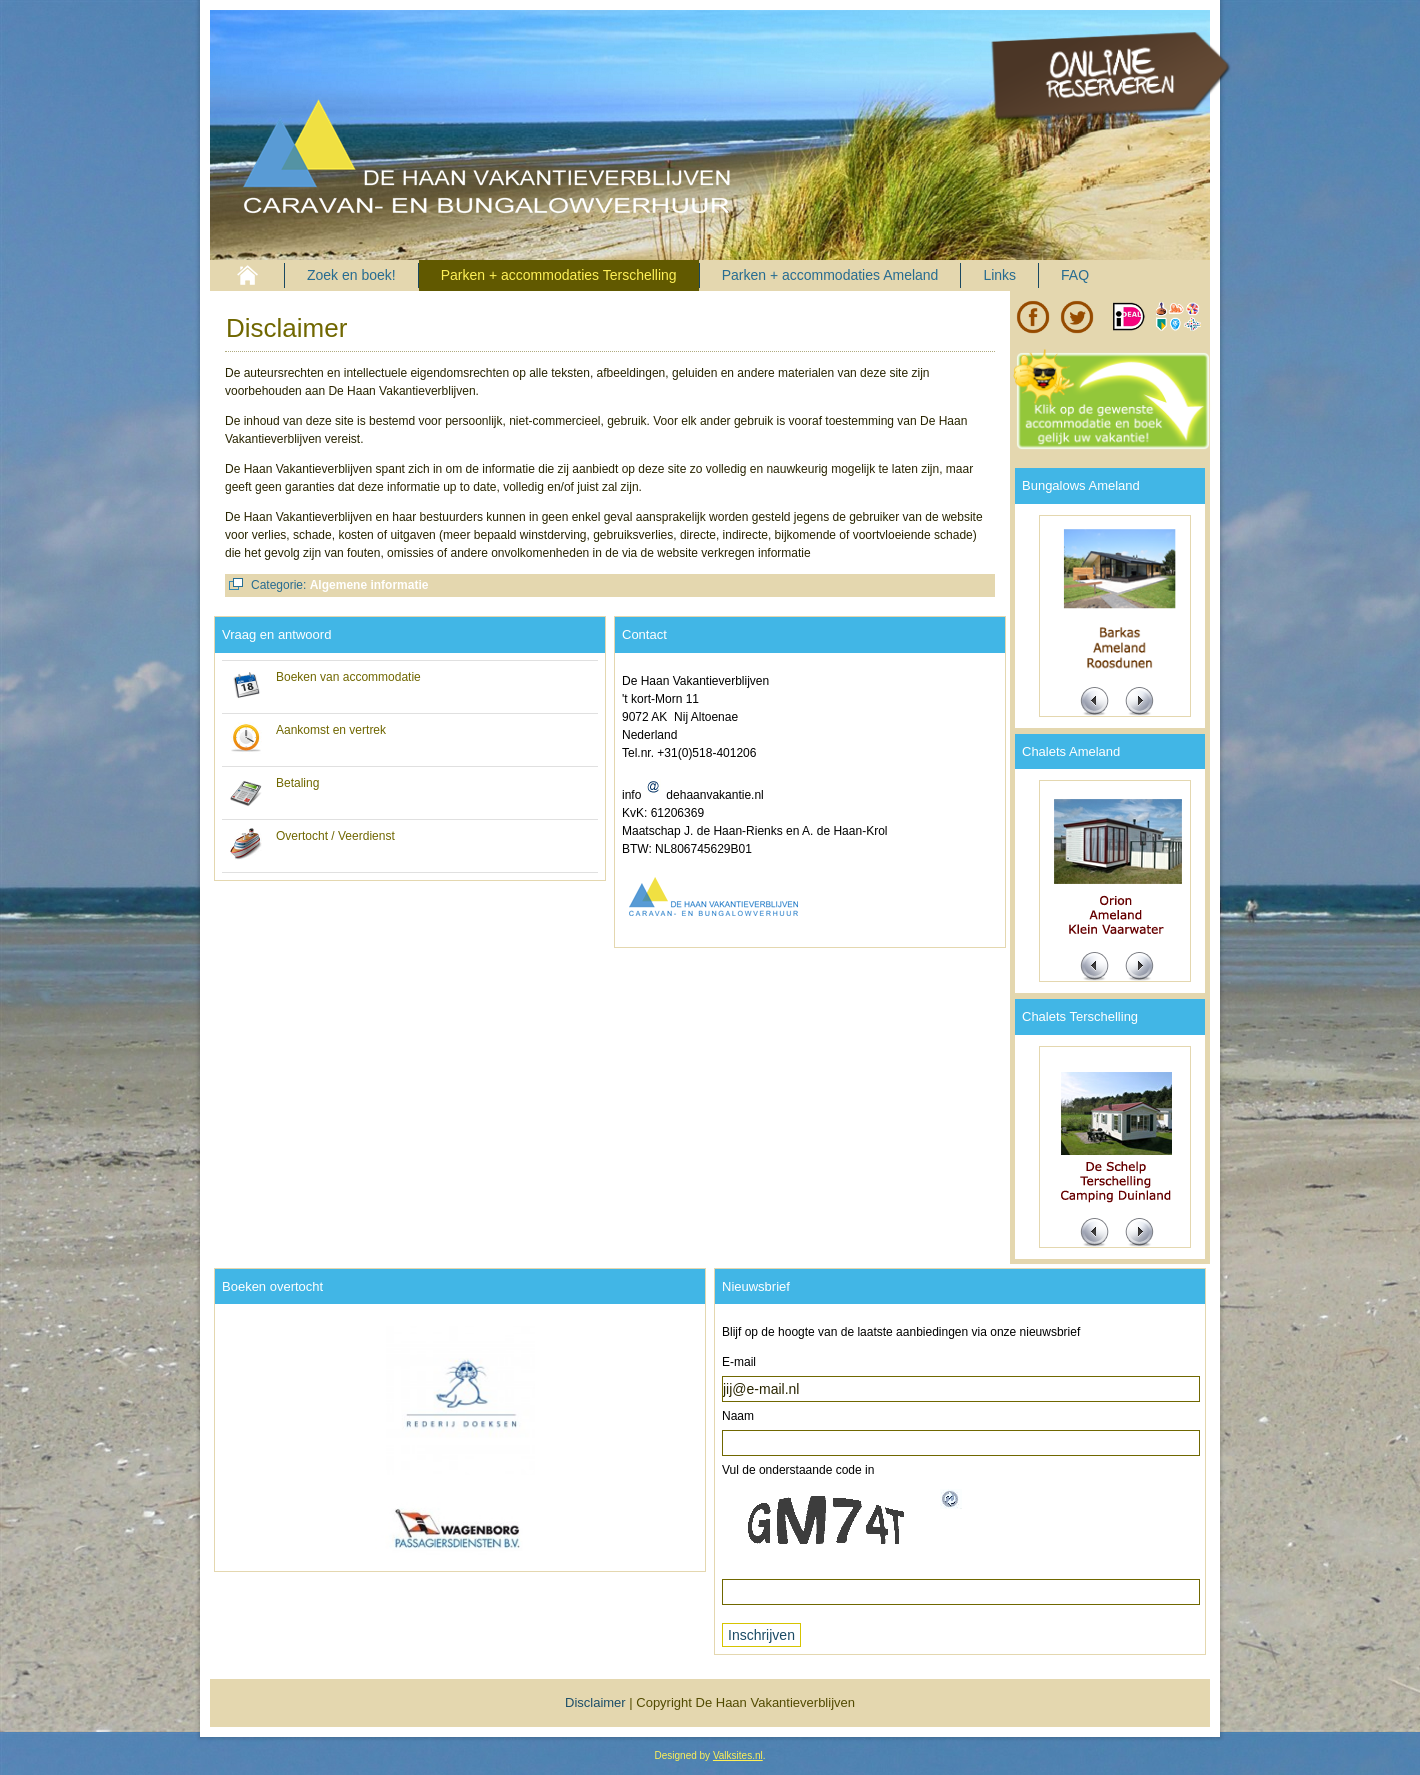  What do you see at coordinates (761, 1635) in the screenshot?
I see `Inschrijven` at bounding box center [761, 1635].